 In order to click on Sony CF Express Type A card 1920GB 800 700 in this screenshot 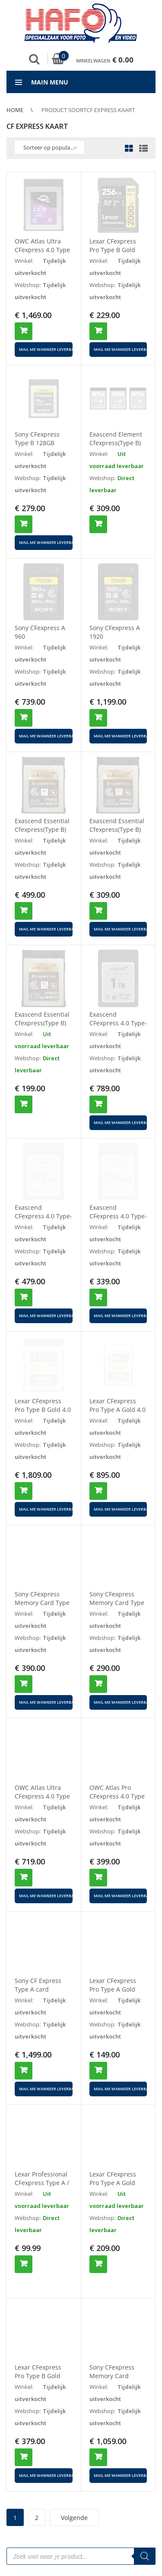, I will do `click(38, 1989)`.